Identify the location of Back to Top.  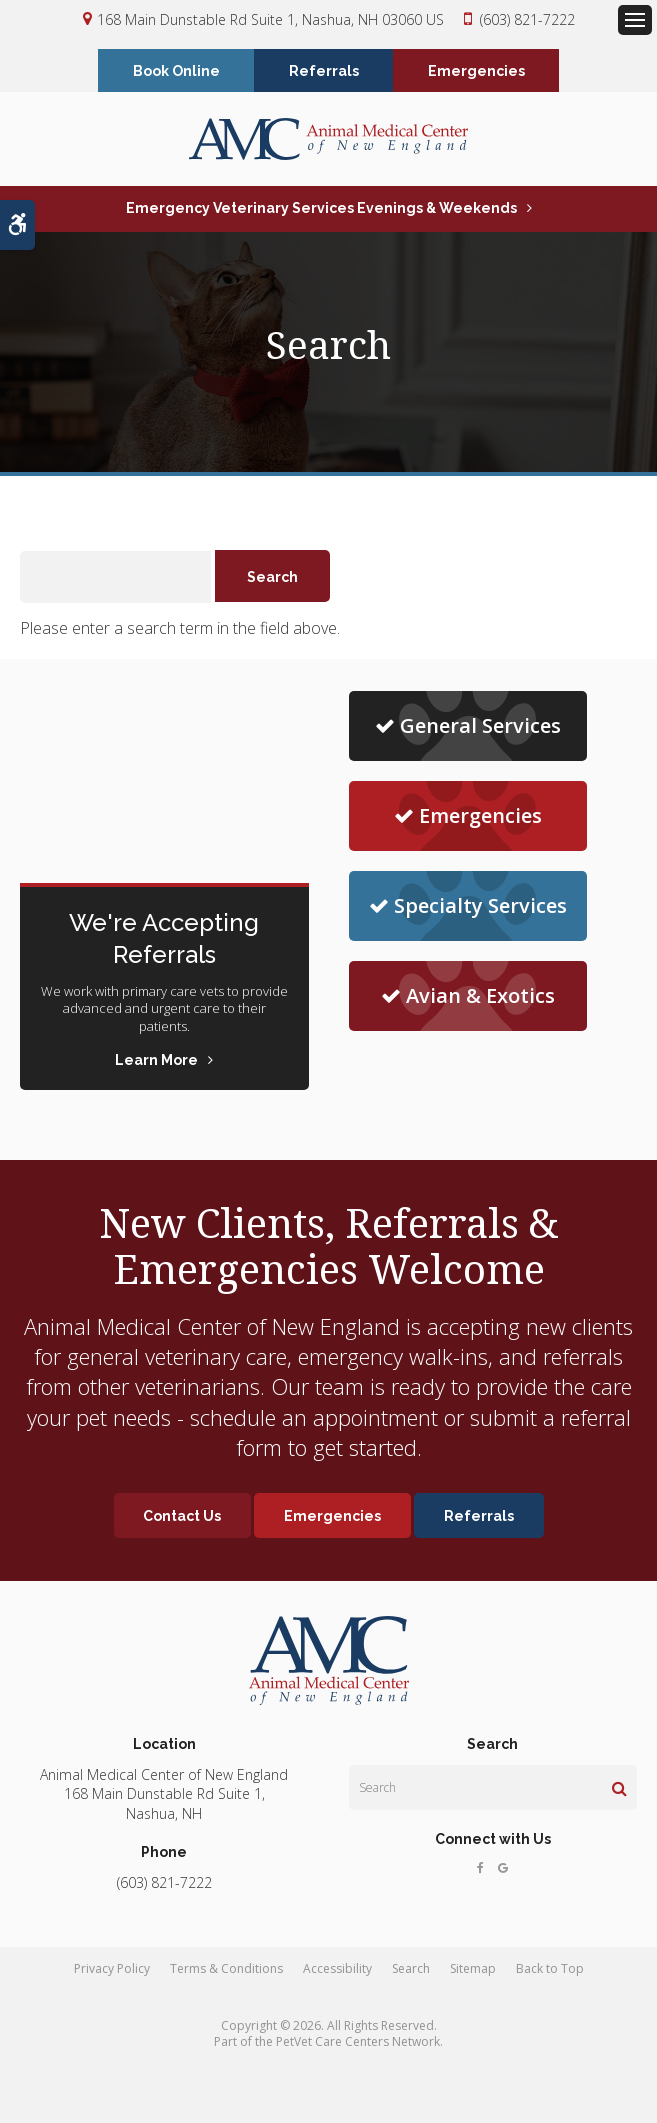
(550, 1970).